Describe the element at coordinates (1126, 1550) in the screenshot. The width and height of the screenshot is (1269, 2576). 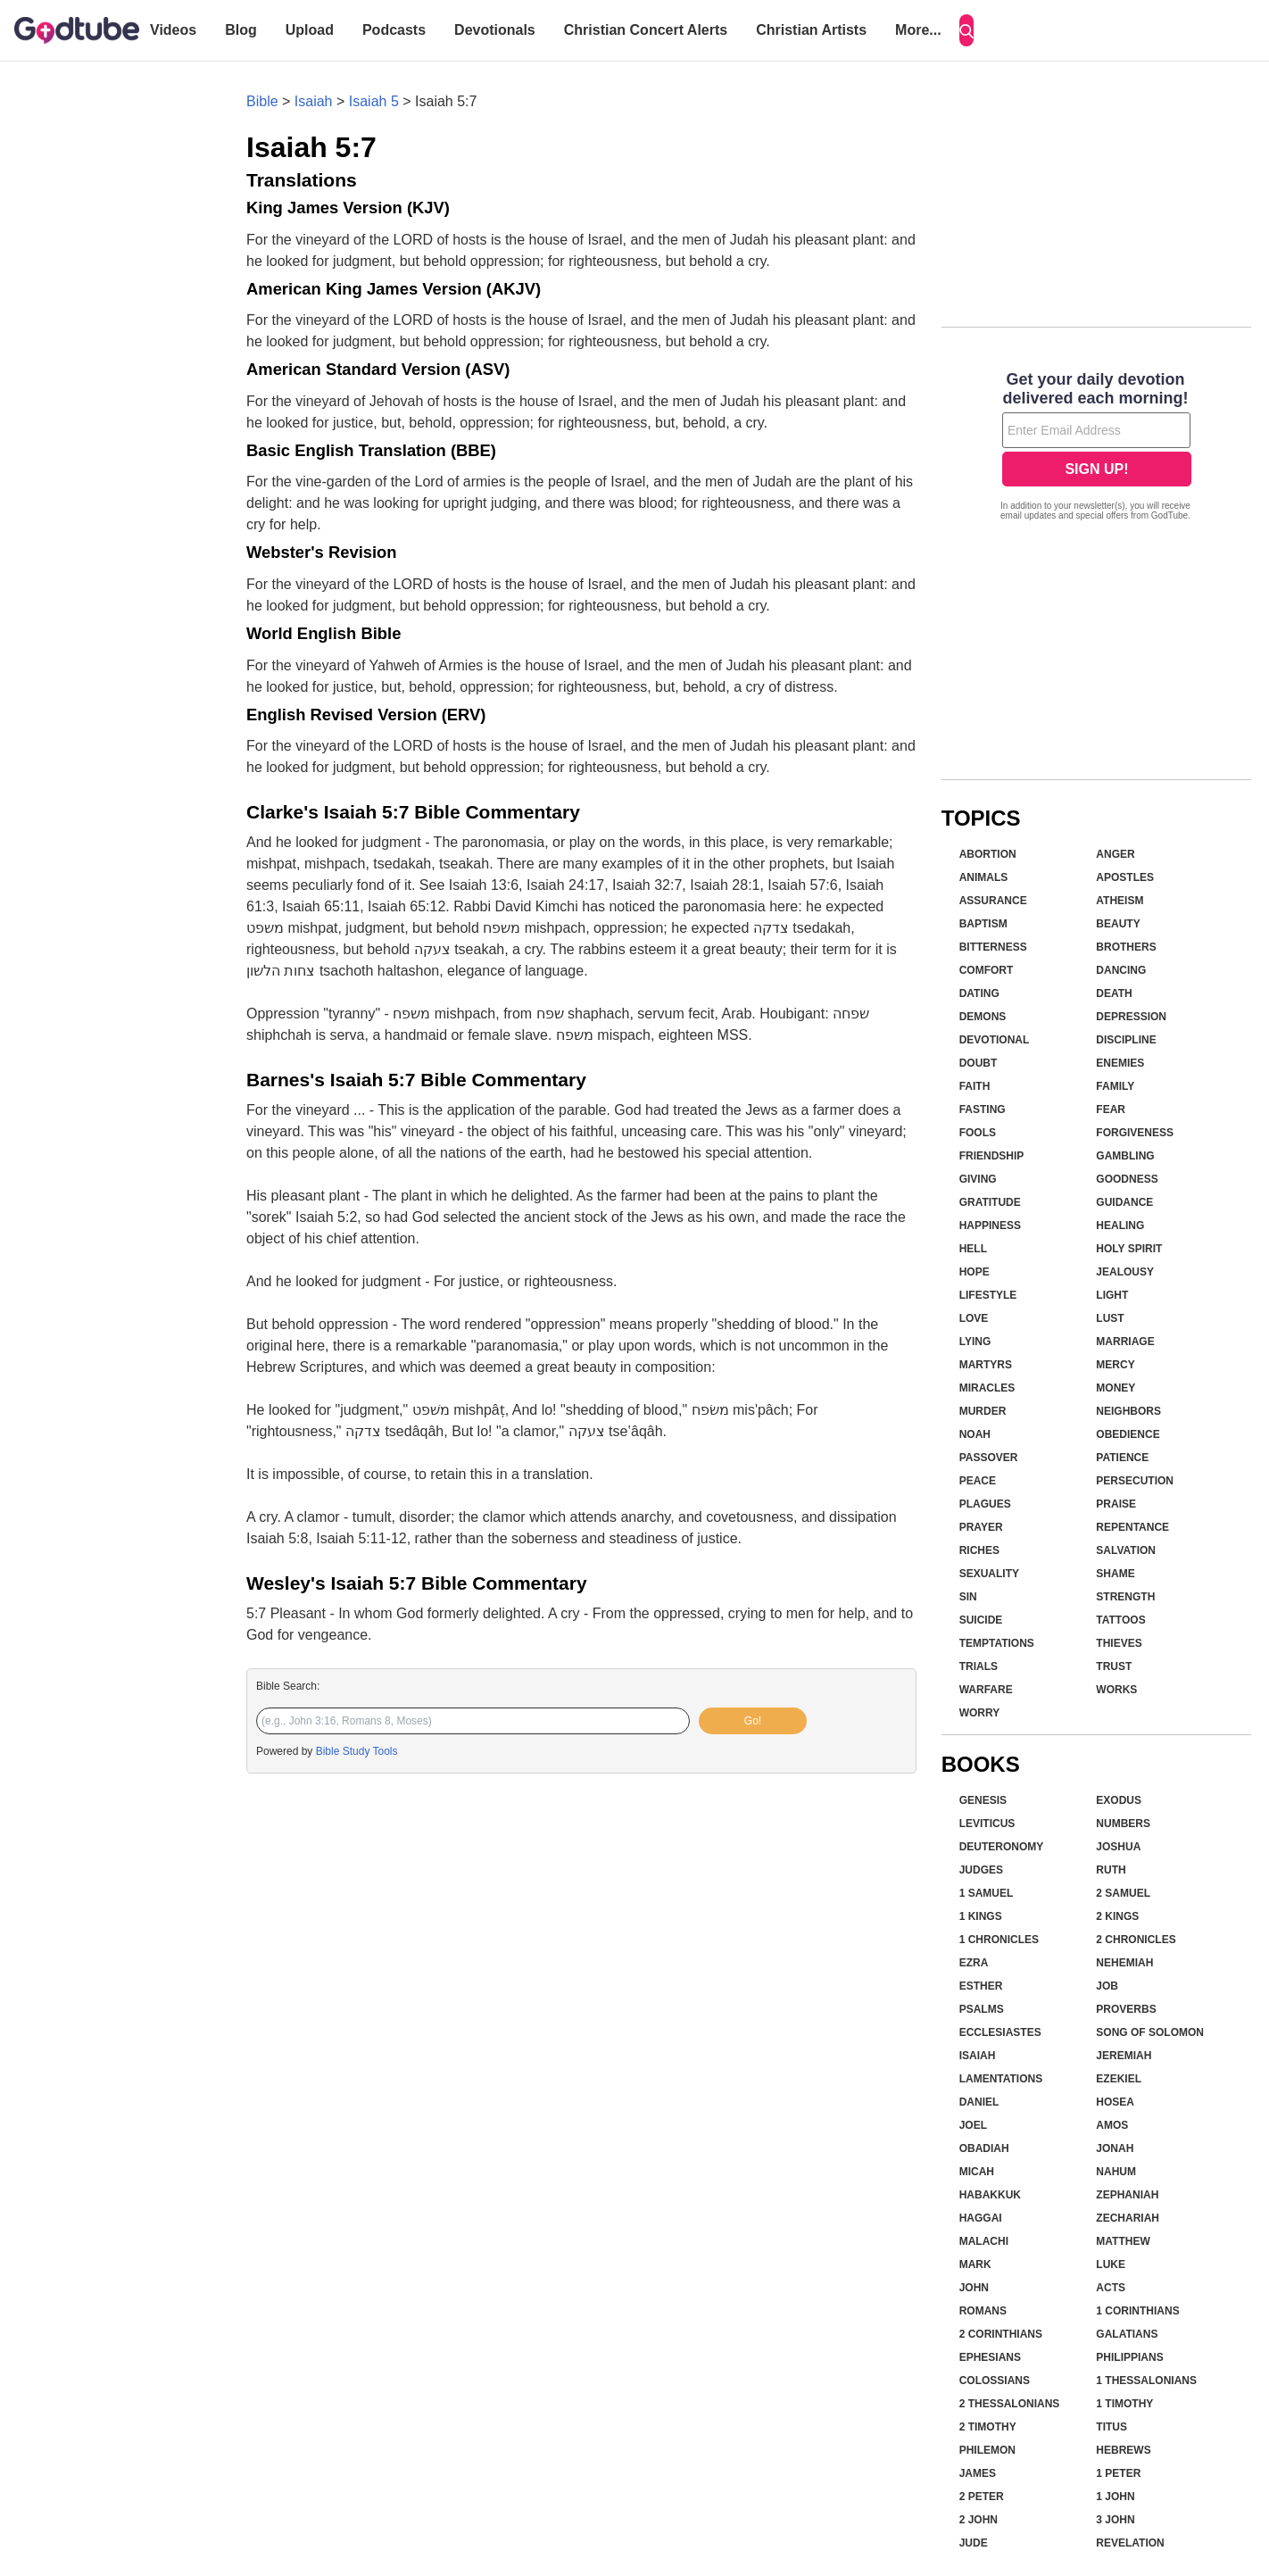
I see `Salvation` at that location.